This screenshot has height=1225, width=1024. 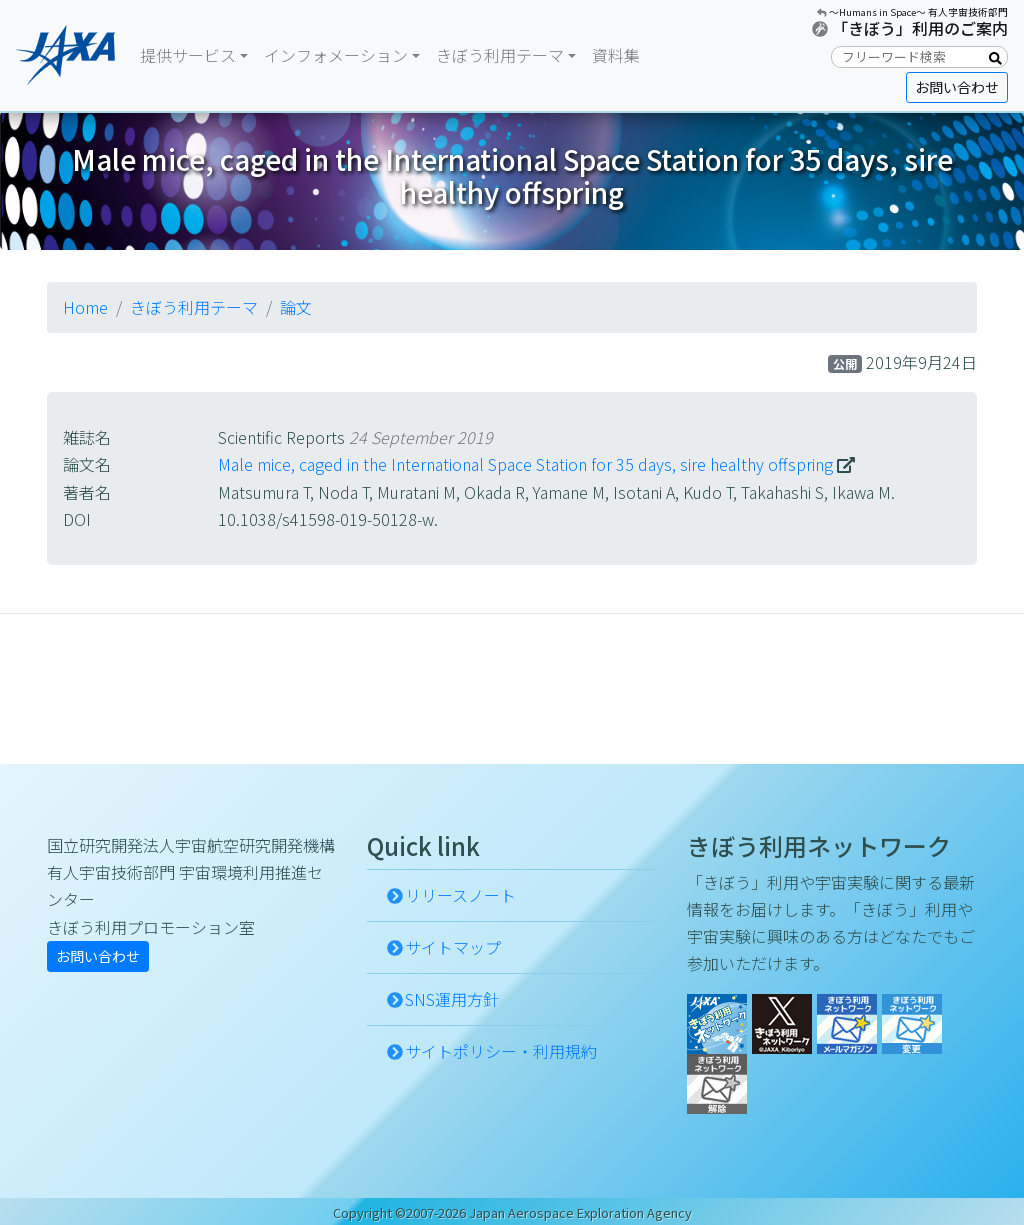 What do you see at coordinates (453, 947) in the screenshot?
I see `サイトマップ [button]` at bounding box center [453, 947].